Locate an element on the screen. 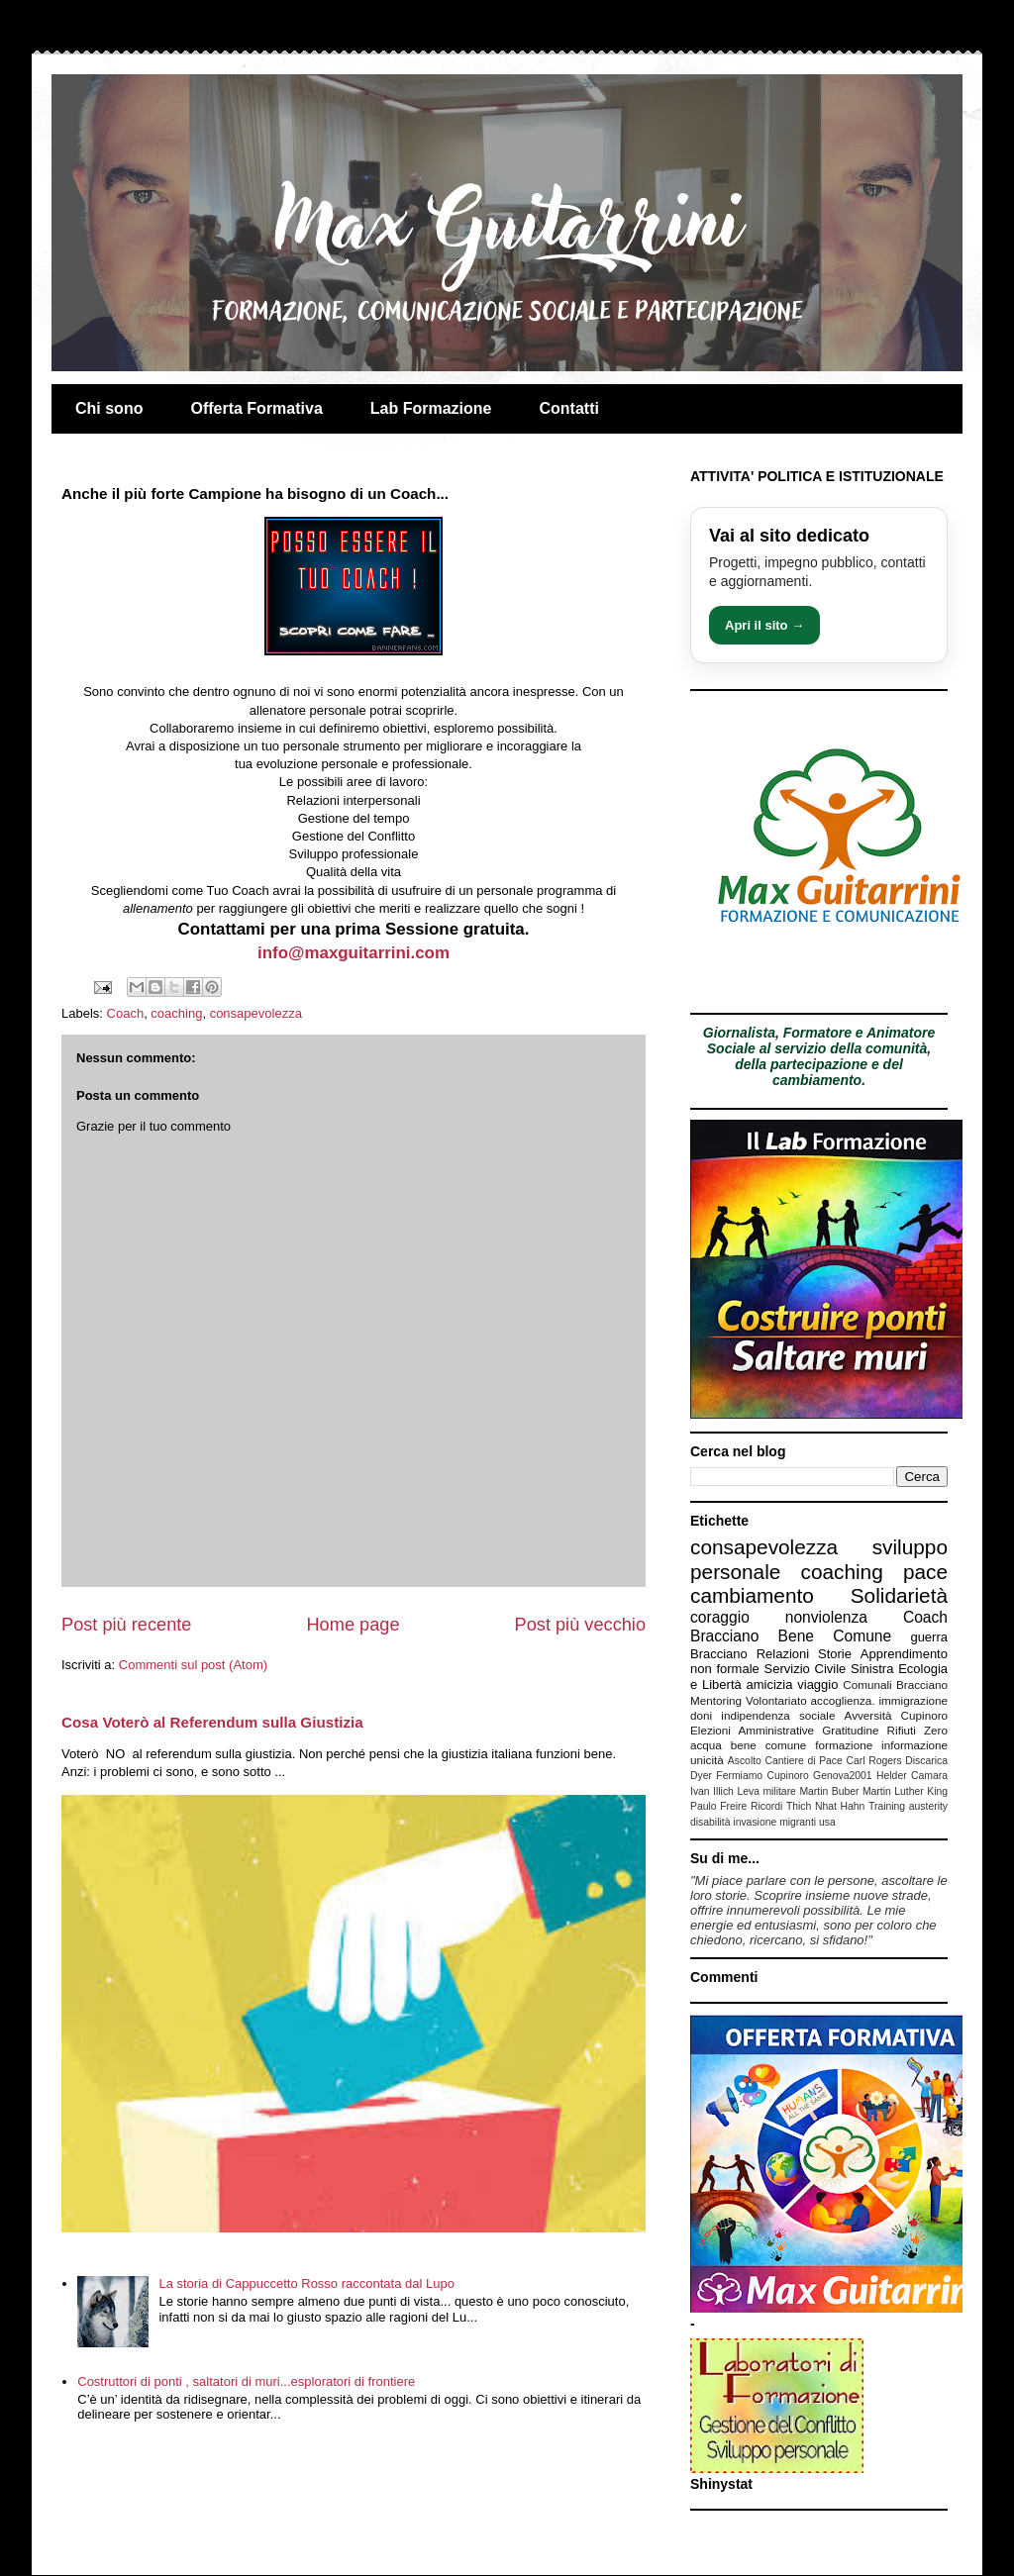 This screenshot has width=1014, height=2576. doni is located at coordinates (701, 1715).